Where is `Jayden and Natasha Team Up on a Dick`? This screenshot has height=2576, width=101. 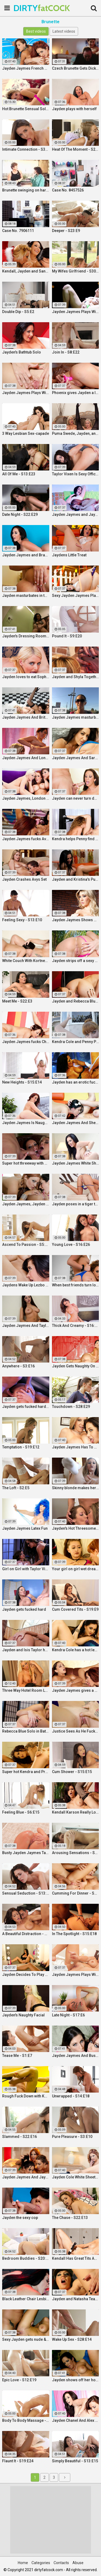
Jayden and Natasha Team Up on a Dick is located at coordinates (75, 2299).